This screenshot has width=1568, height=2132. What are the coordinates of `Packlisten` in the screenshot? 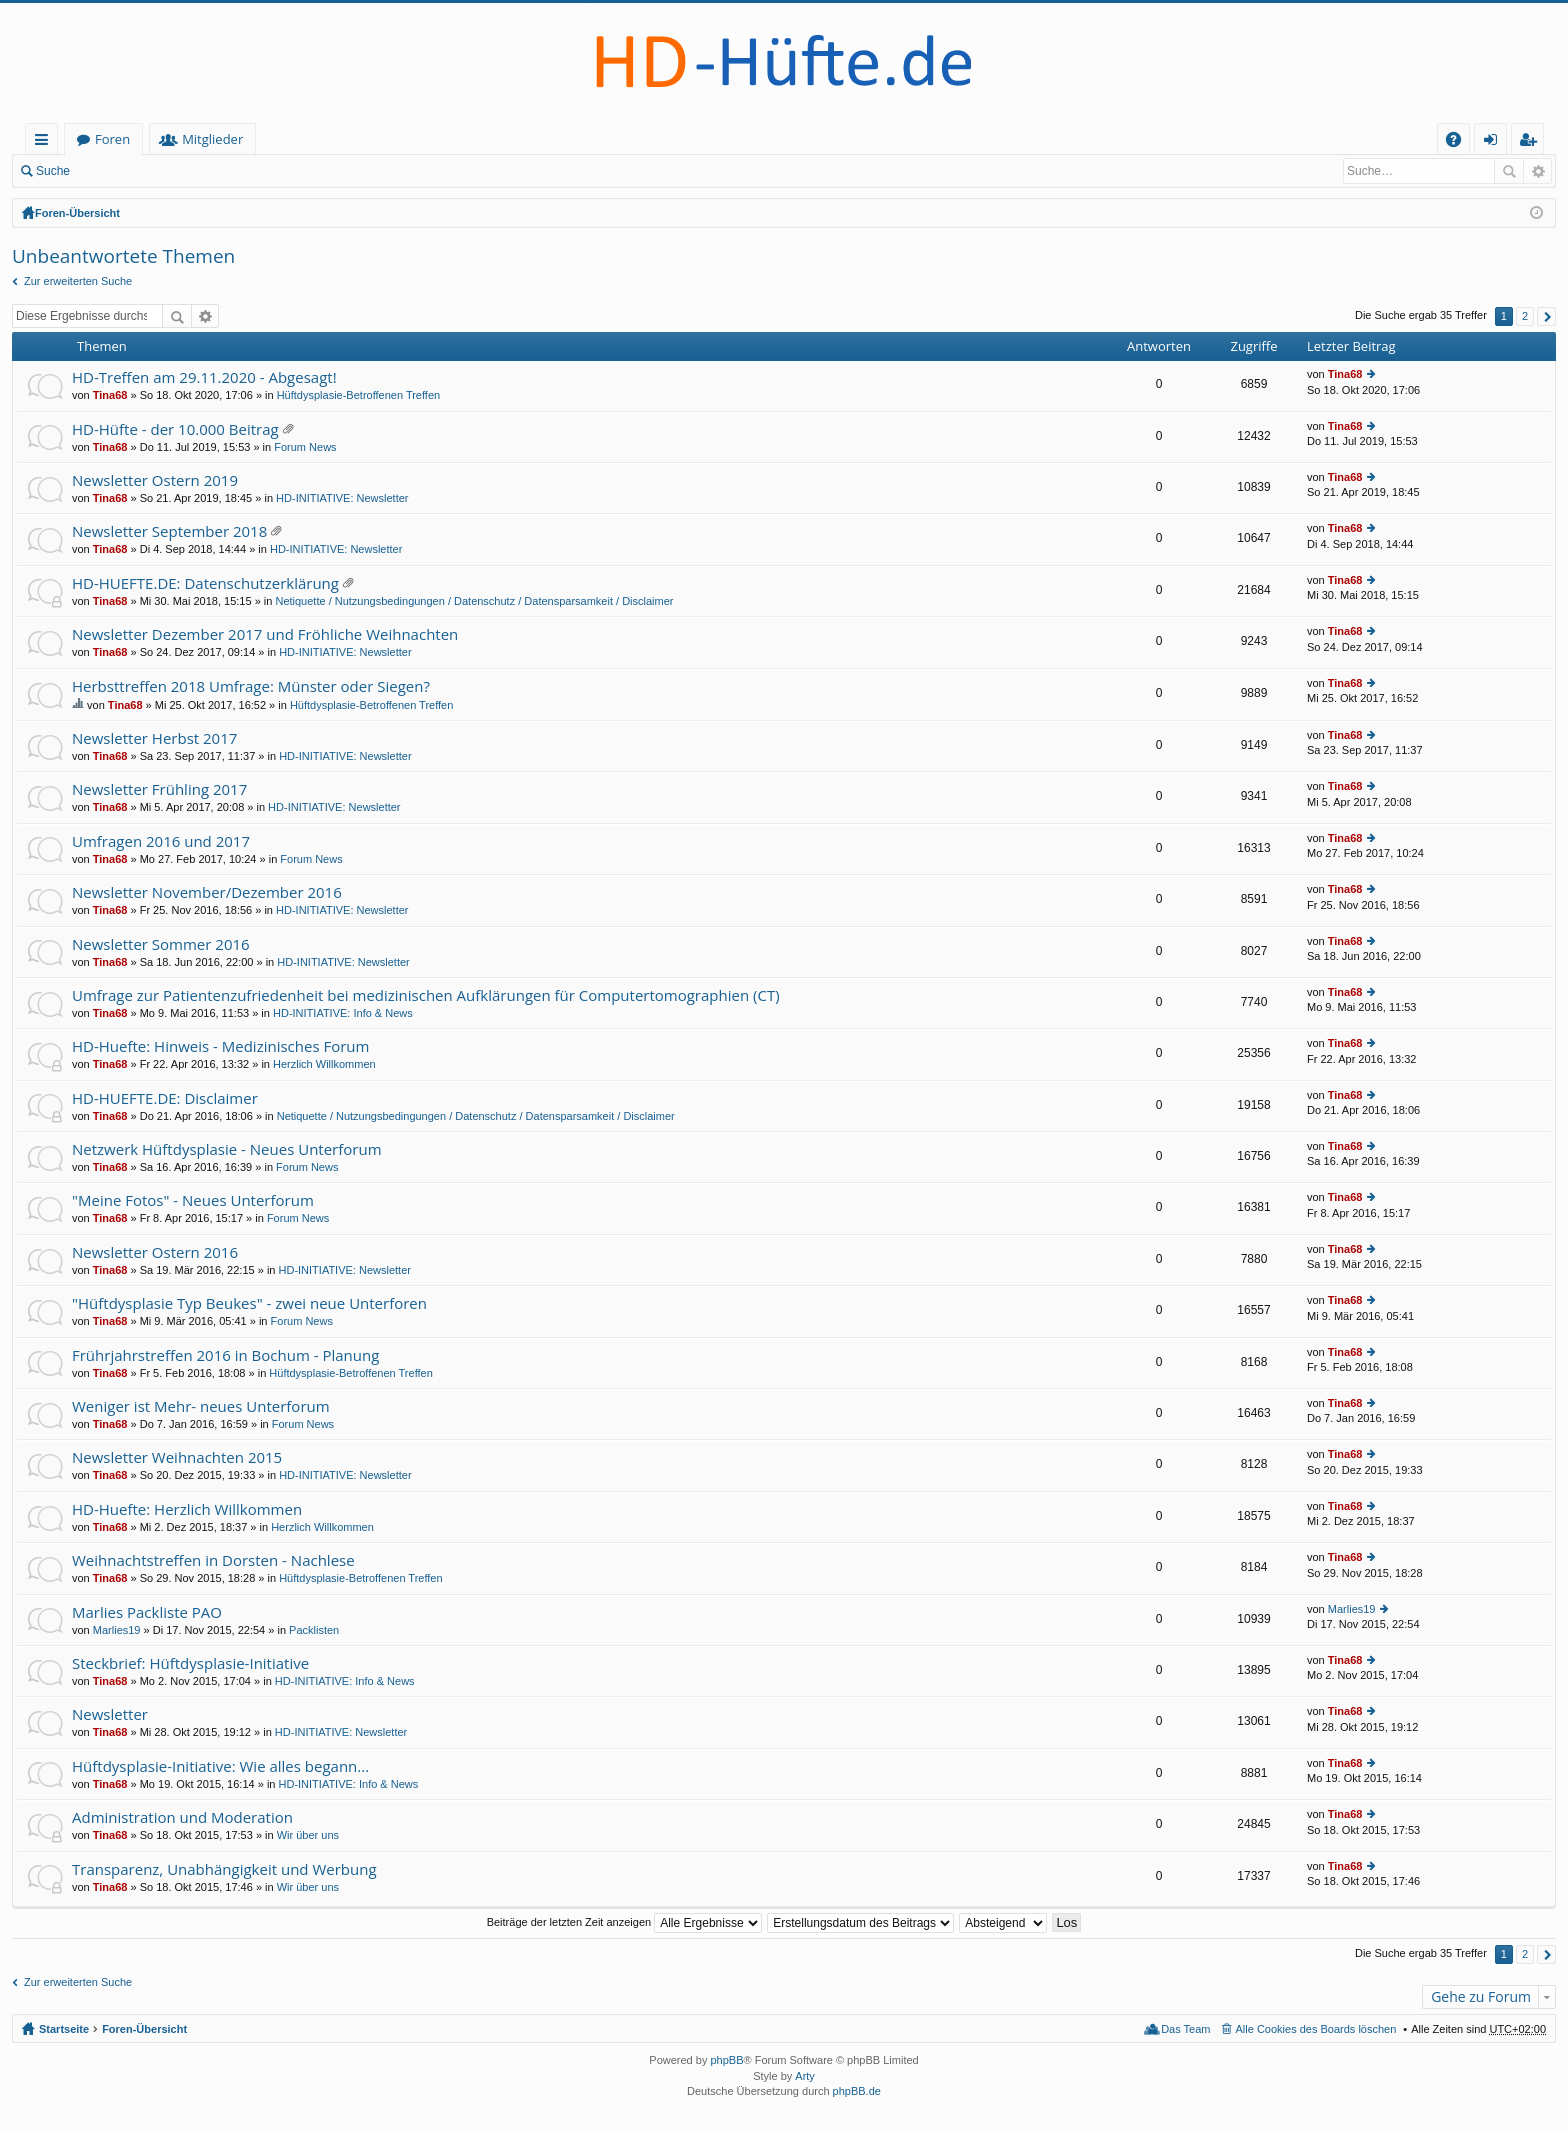 It's located at (314, 1630).